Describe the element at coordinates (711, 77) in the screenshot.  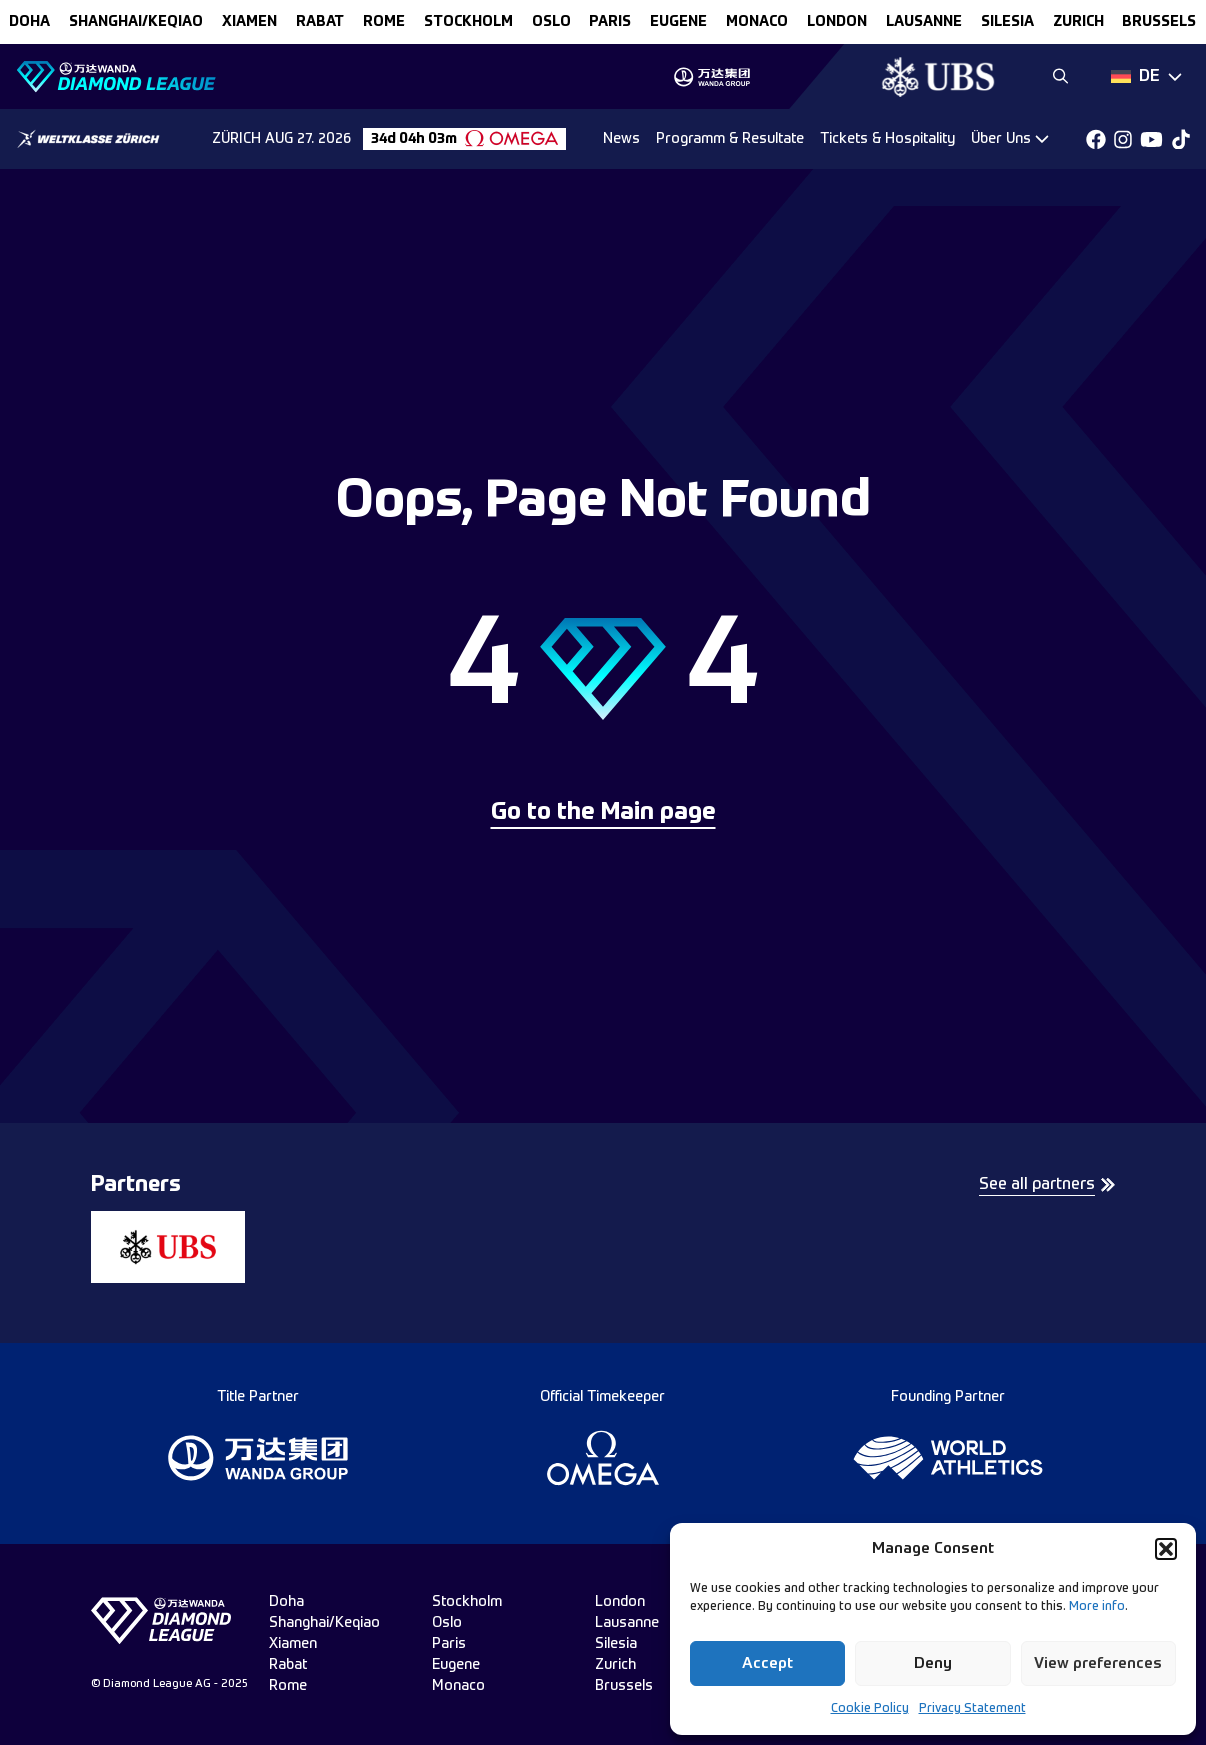
I see `[group]` at that location.